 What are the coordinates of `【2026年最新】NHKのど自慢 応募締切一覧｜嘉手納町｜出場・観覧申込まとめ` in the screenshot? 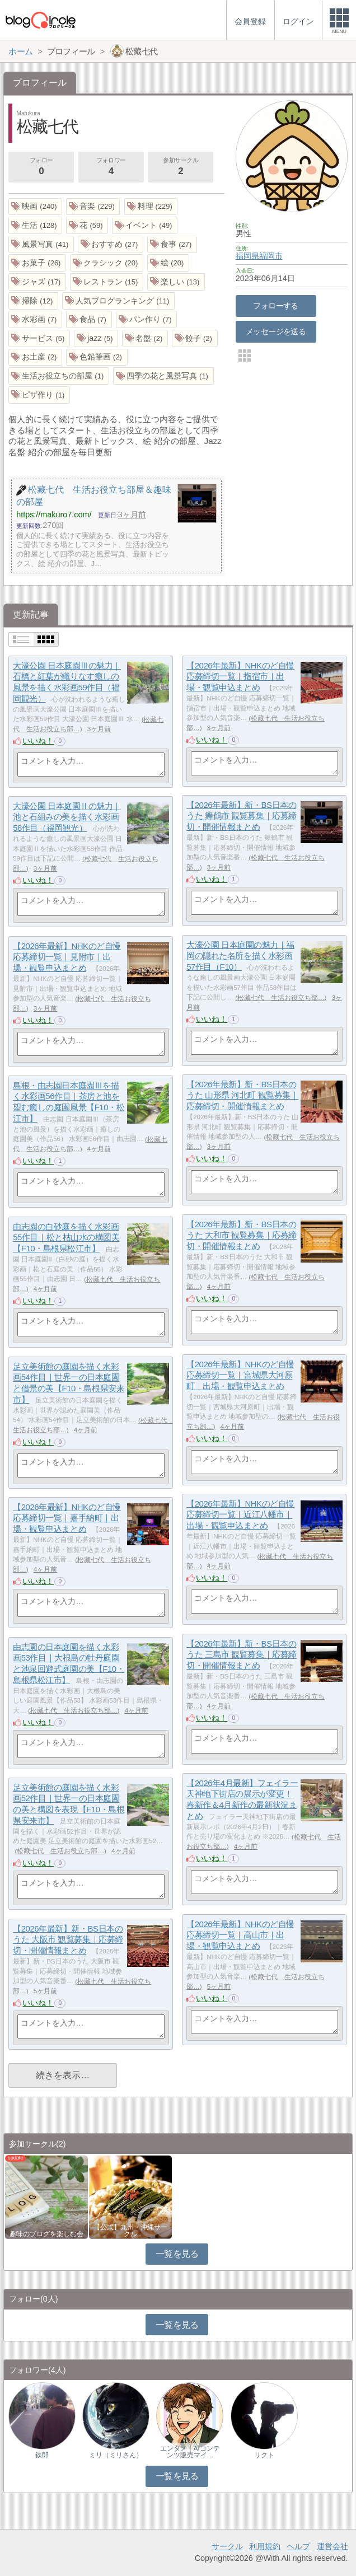 It's located at (67, 1518).